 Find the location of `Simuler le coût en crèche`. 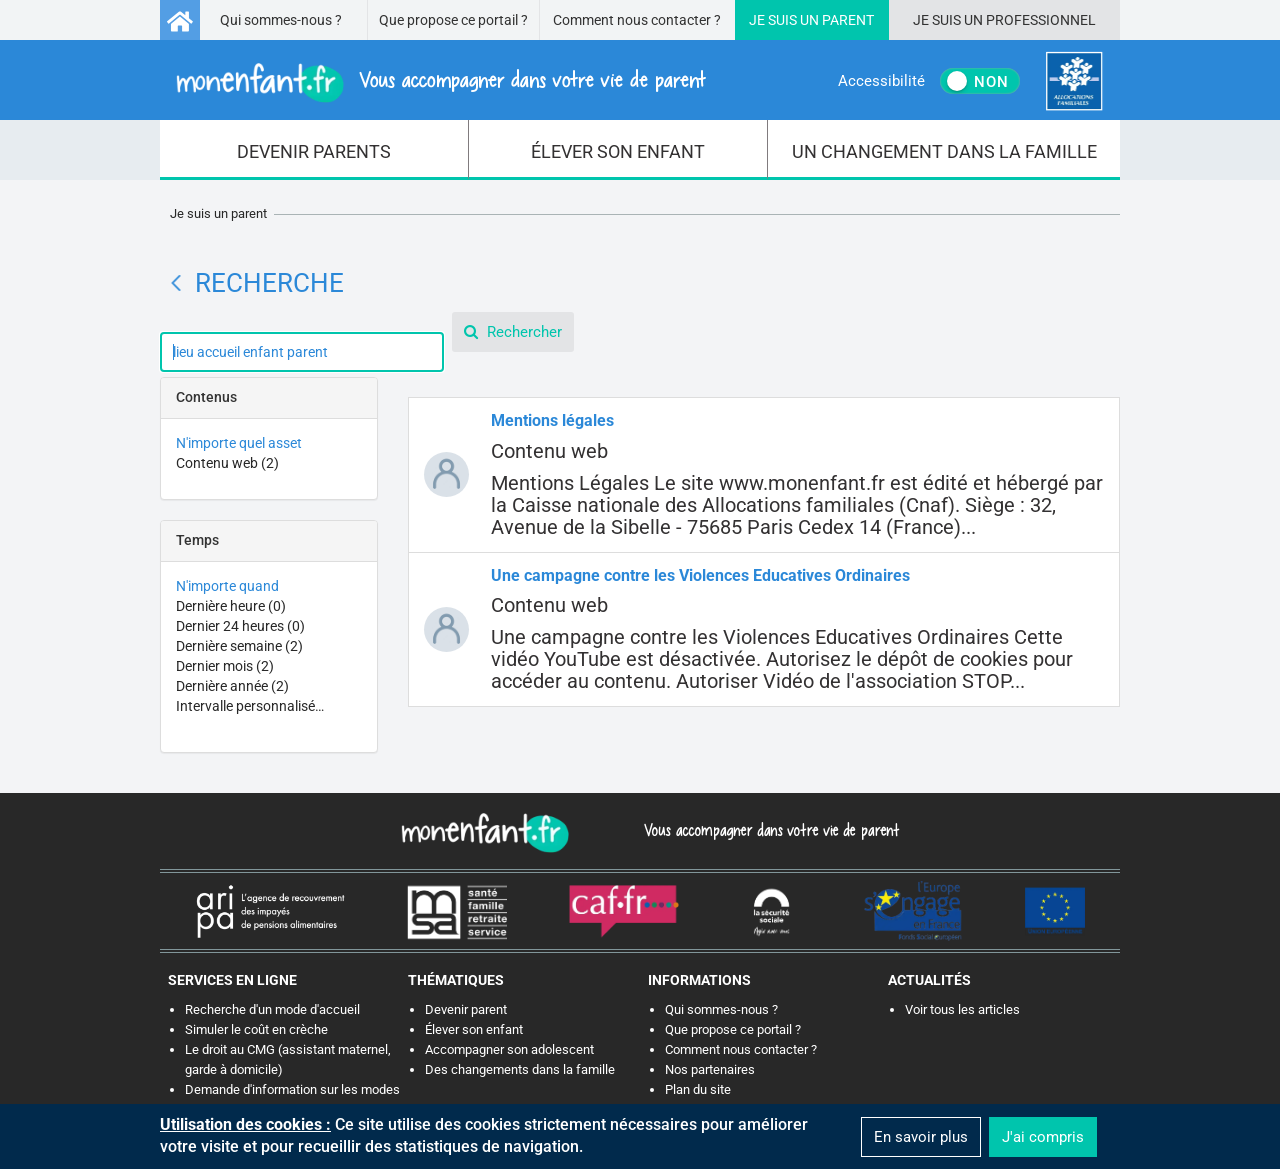

Simuler le coût en crèche is located at coordinates (256, 1029).